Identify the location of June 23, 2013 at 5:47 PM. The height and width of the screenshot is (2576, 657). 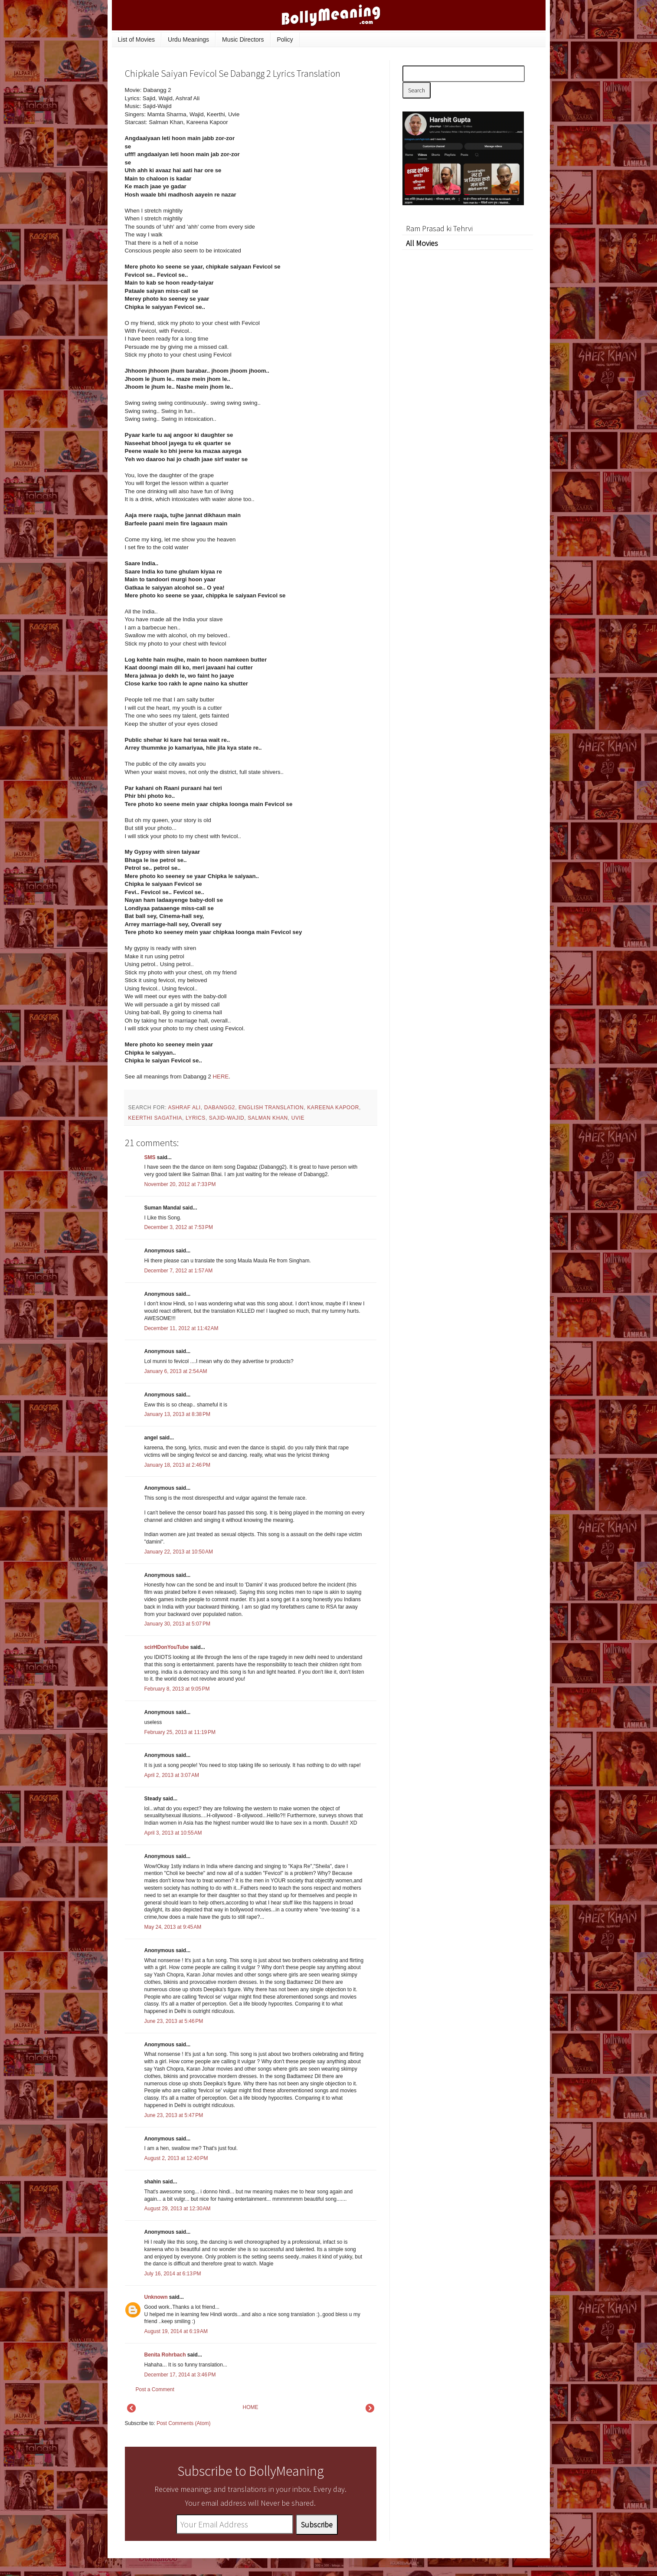
(173, 2115).